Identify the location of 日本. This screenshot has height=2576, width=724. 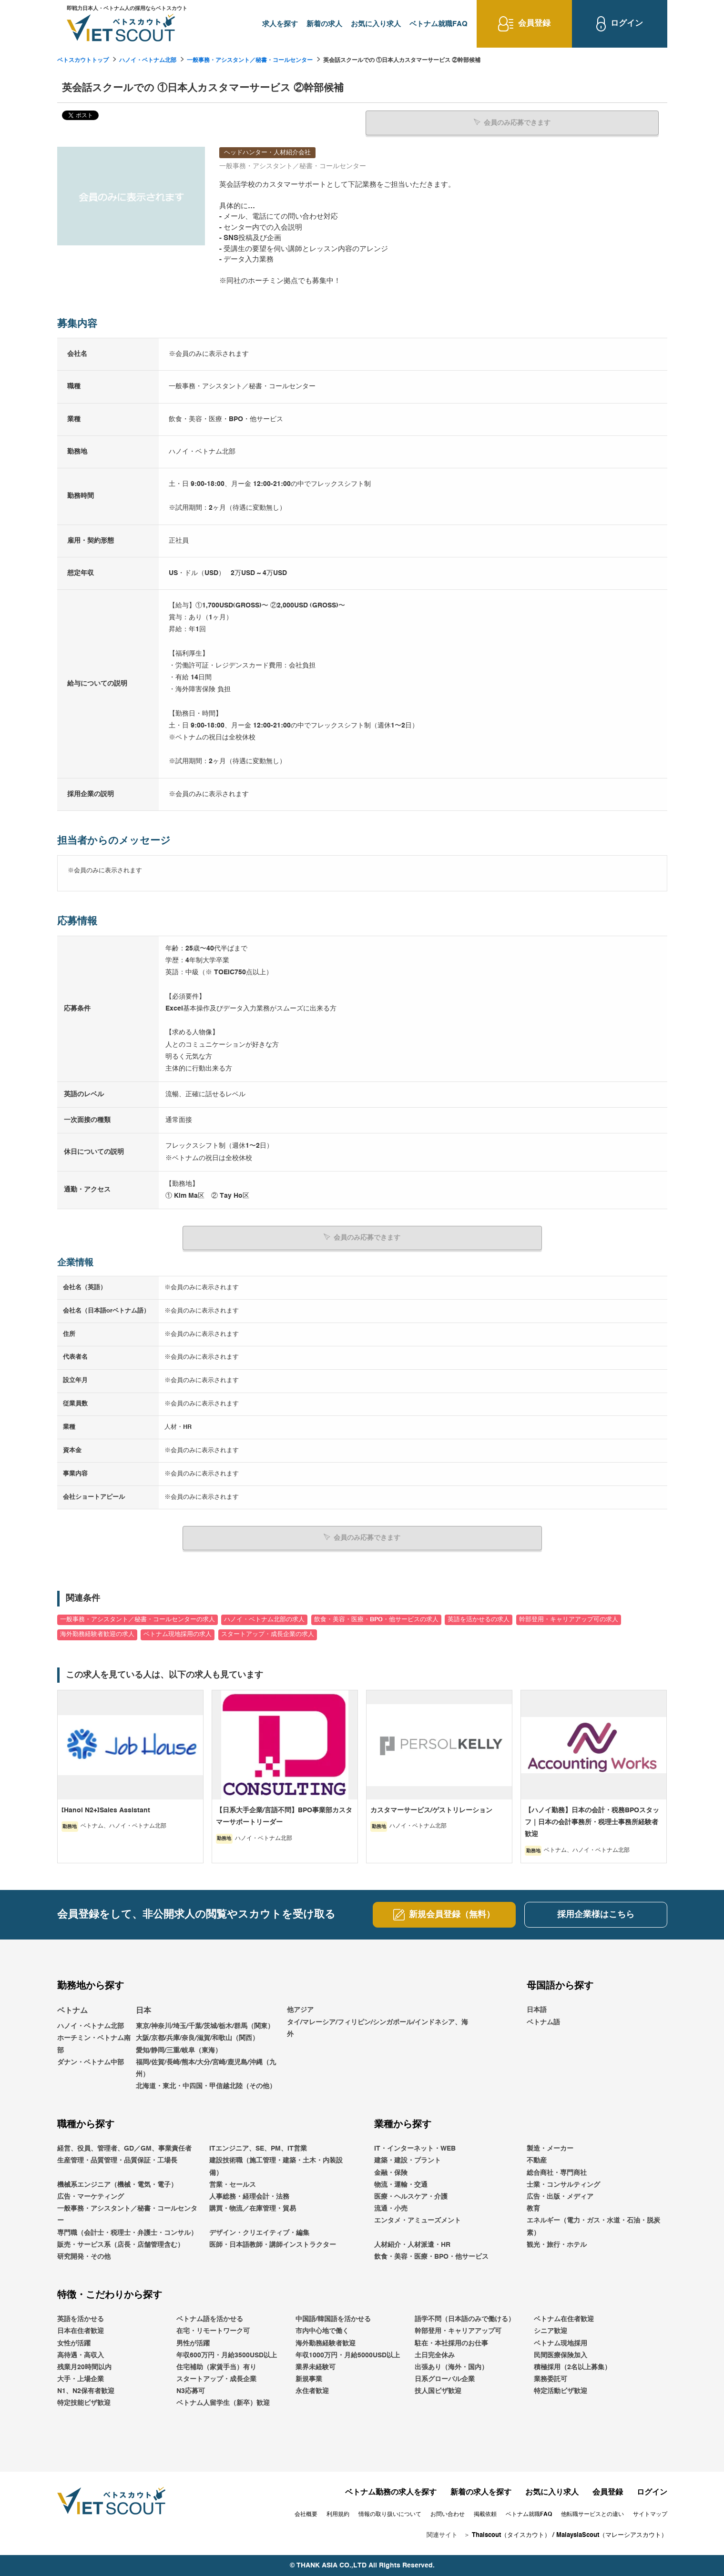
(143, 2010).